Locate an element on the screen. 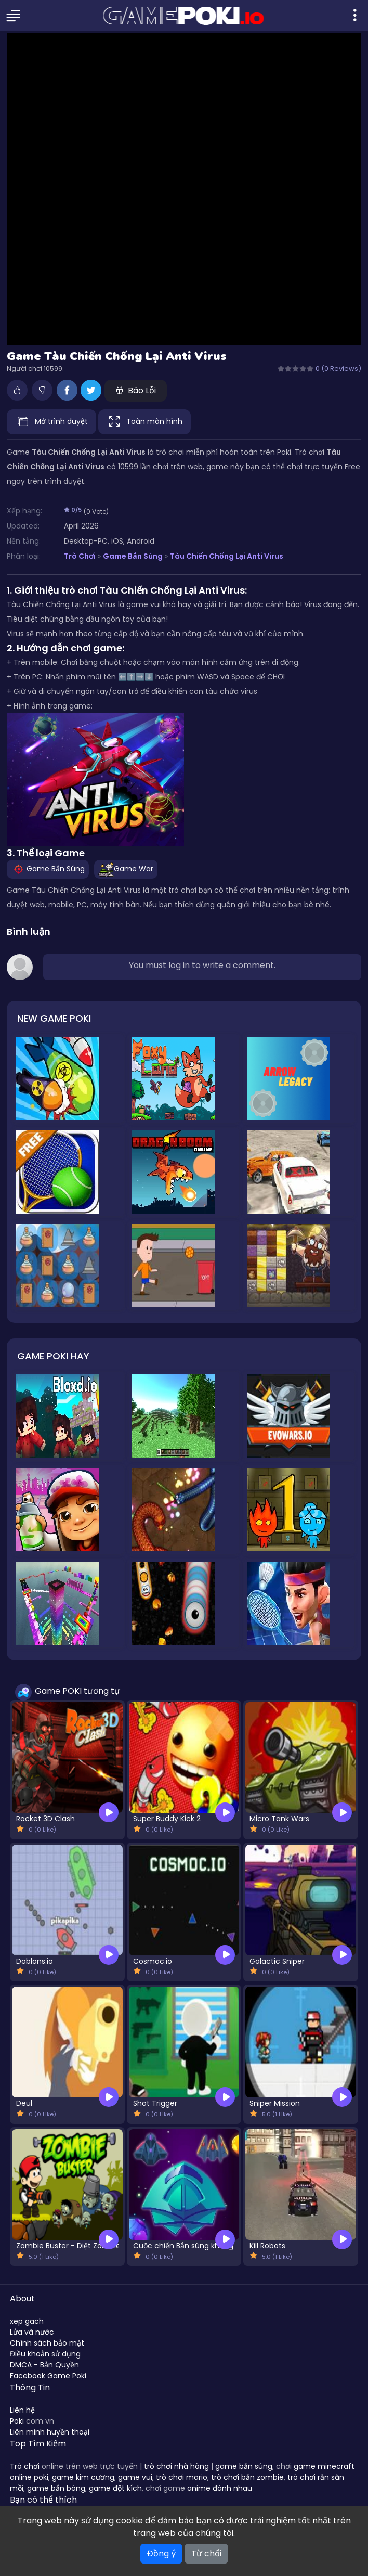 This screenshot has height=2576, width=368. Trò Chơi is located at coordinates (80, 556).